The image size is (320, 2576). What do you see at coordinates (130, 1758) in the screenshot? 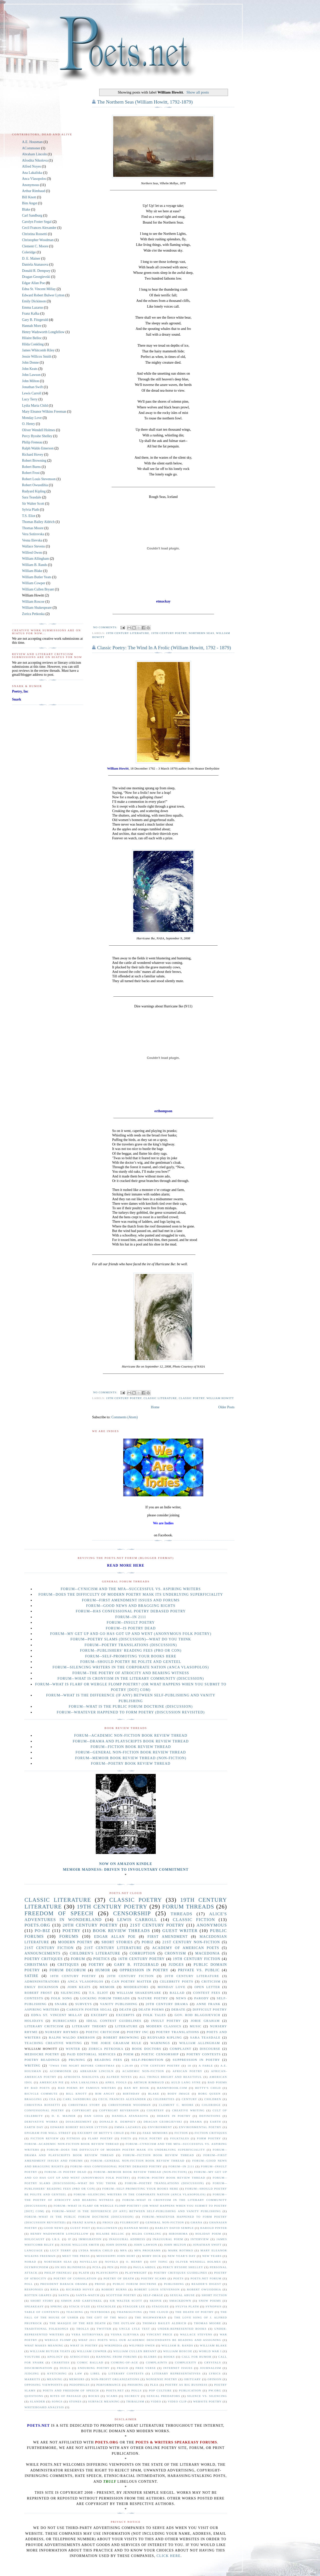
I see `Forum--Memoir Book Review Thread (non-fiction)` at bounding box center [130, 1758].